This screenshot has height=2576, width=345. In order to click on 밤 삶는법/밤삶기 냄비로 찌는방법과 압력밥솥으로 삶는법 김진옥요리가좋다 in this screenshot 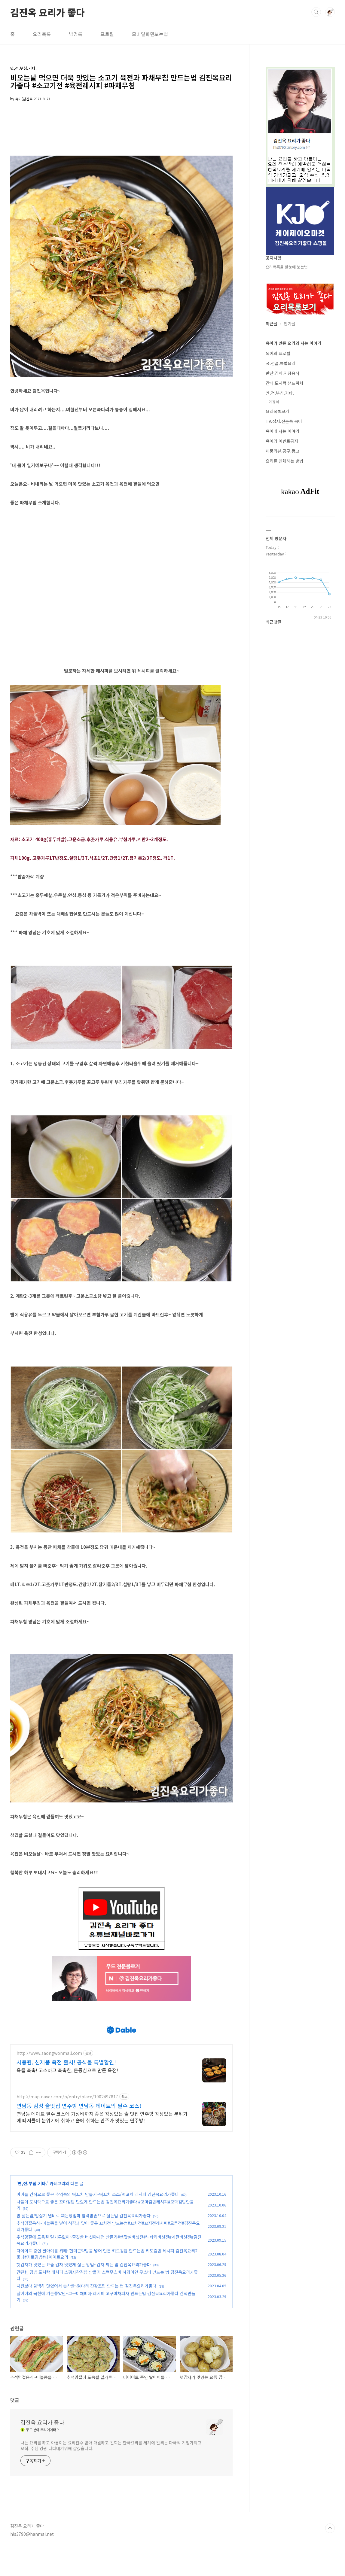, I will do `click(84, 2243)`.